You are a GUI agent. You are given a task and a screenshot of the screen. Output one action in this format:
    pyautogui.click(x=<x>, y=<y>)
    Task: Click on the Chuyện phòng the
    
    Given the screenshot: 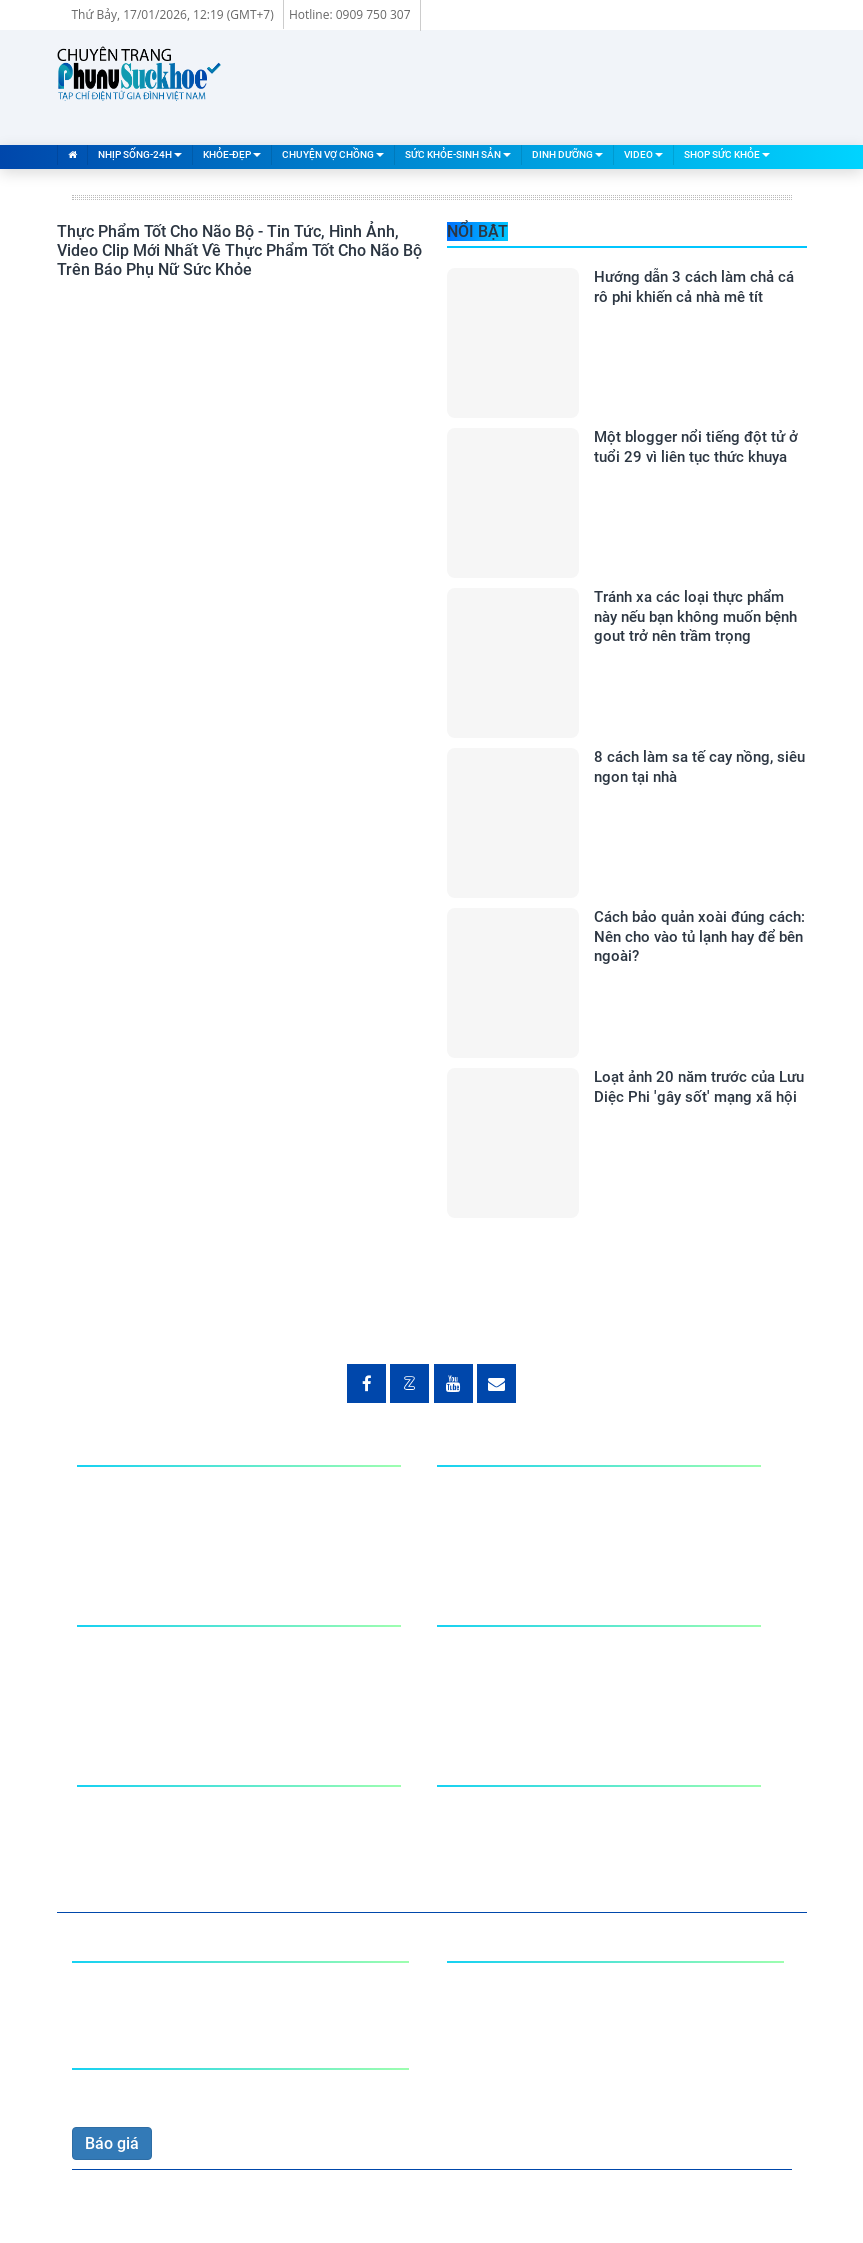 What is the action you would take?
    pyautogui.click(x=142, y=1647)
    